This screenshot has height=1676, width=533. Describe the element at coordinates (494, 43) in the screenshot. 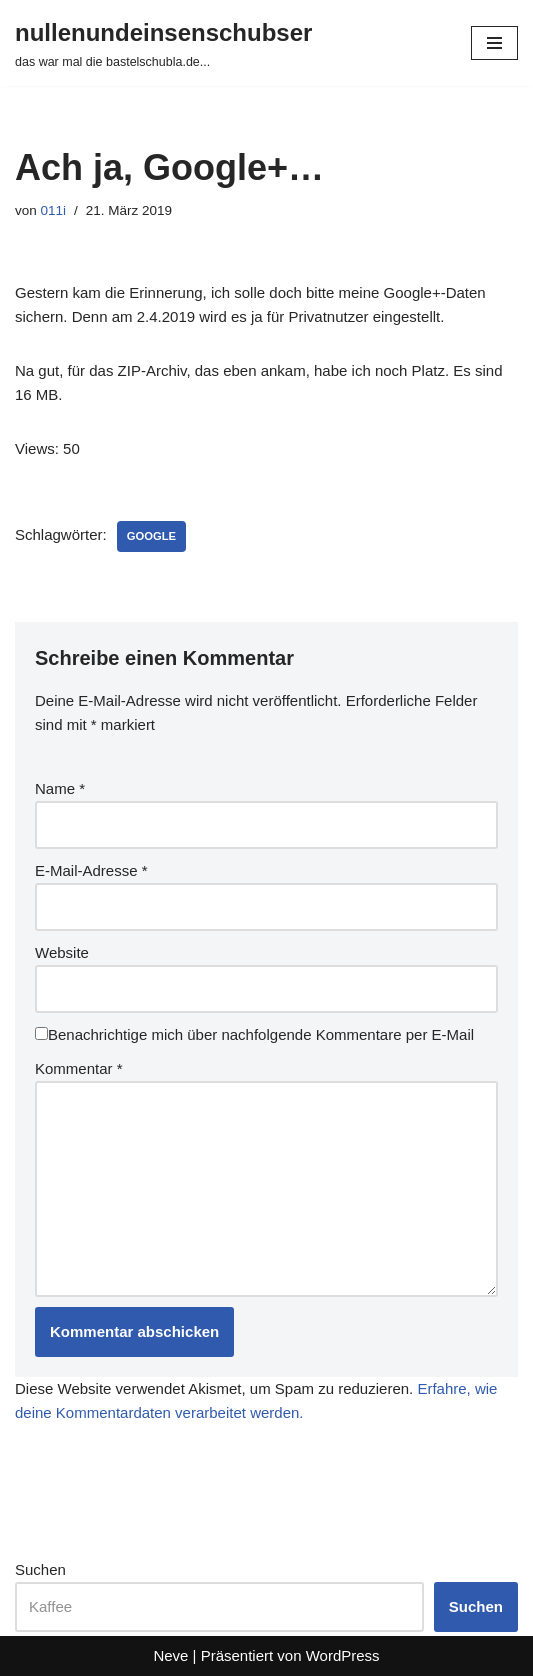

I see `[Navigationsmenü]` at that location.